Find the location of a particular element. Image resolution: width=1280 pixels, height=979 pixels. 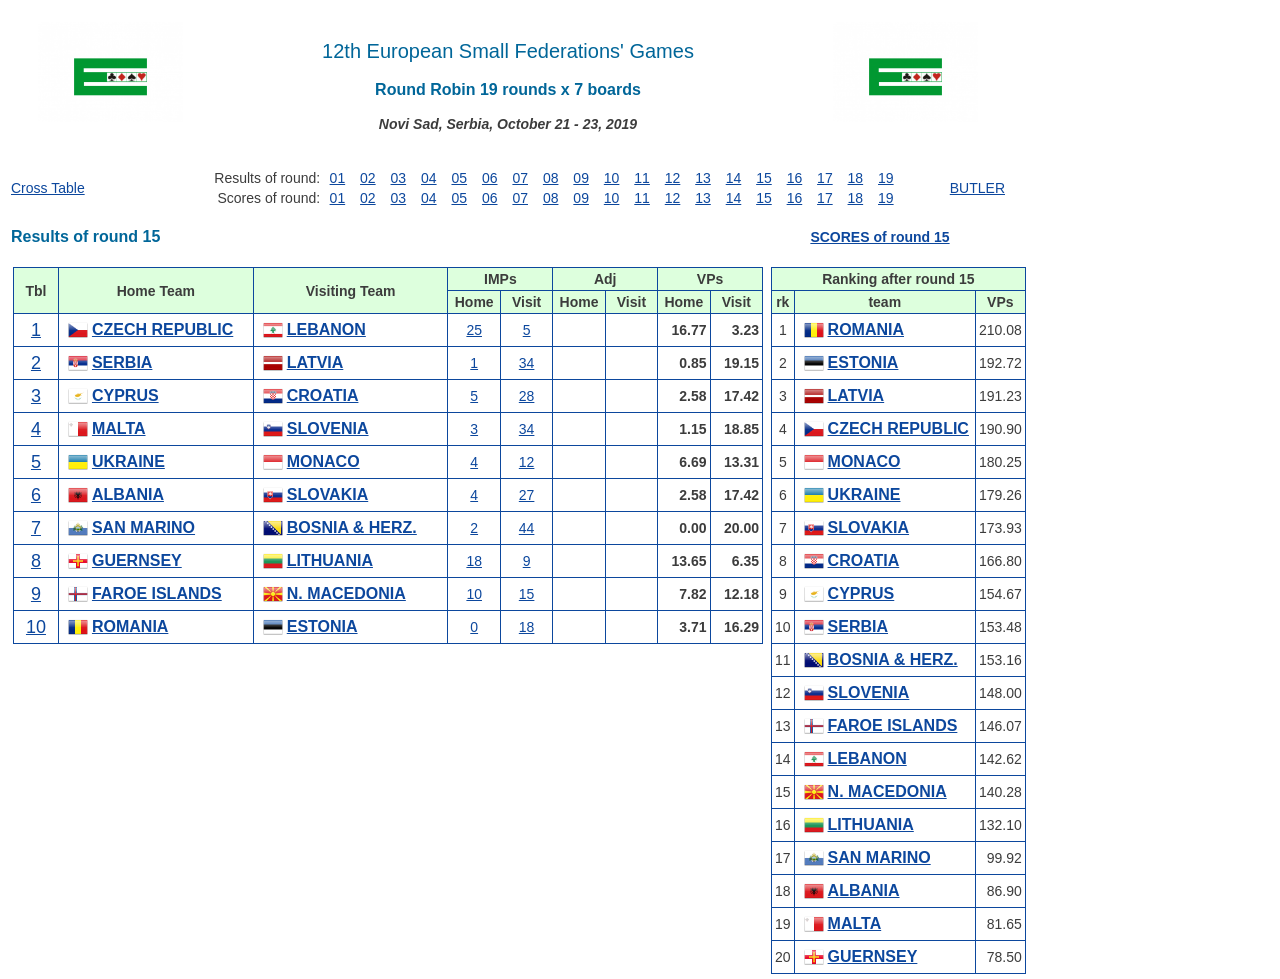

01 is located at coordinates (338, 178).